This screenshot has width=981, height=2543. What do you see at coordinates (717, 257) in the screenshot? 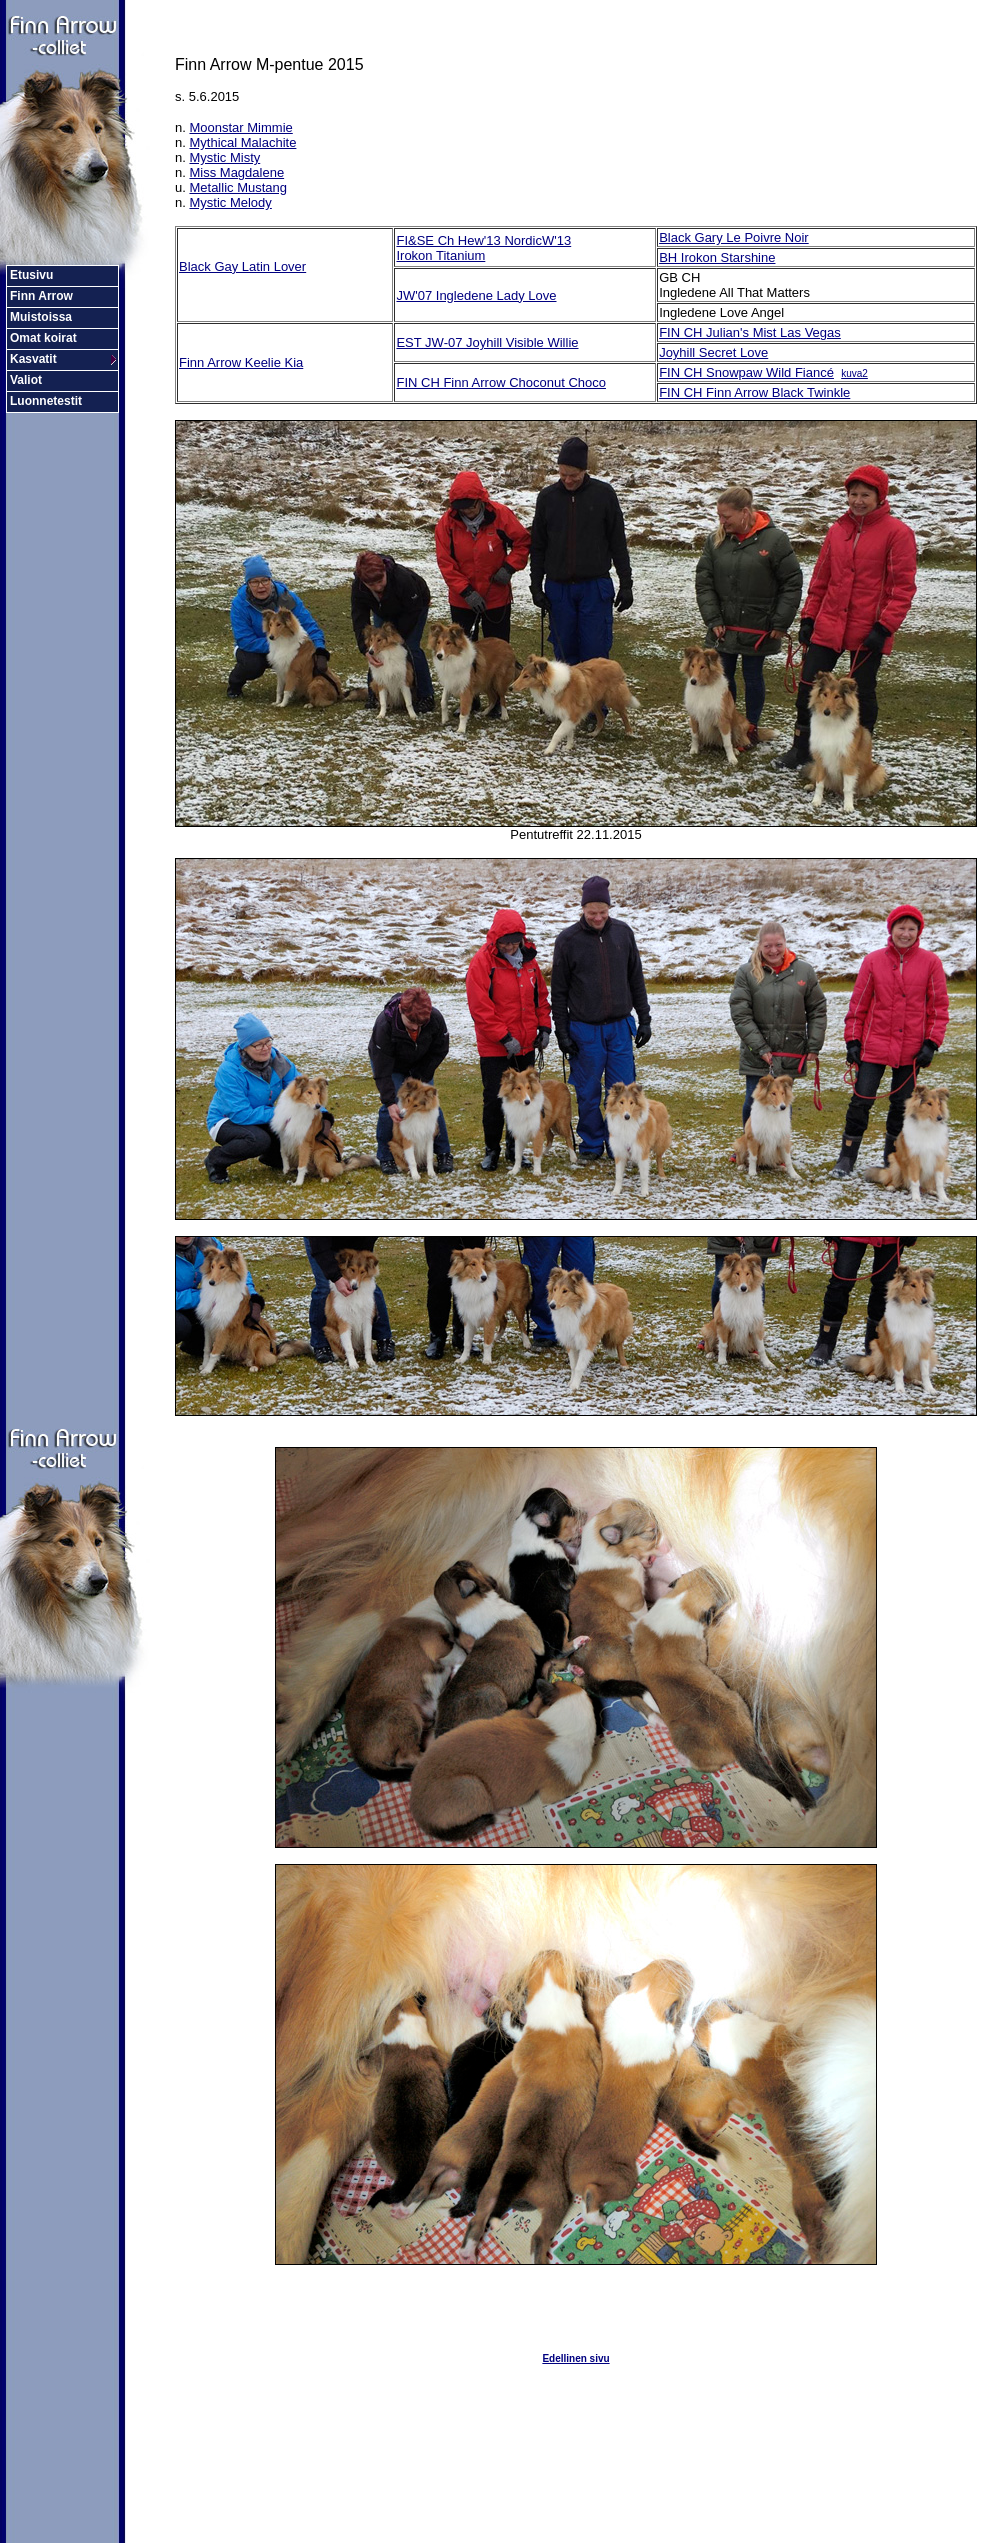
I see `BH Irokon Starshine` at bounding box center [717, 257].